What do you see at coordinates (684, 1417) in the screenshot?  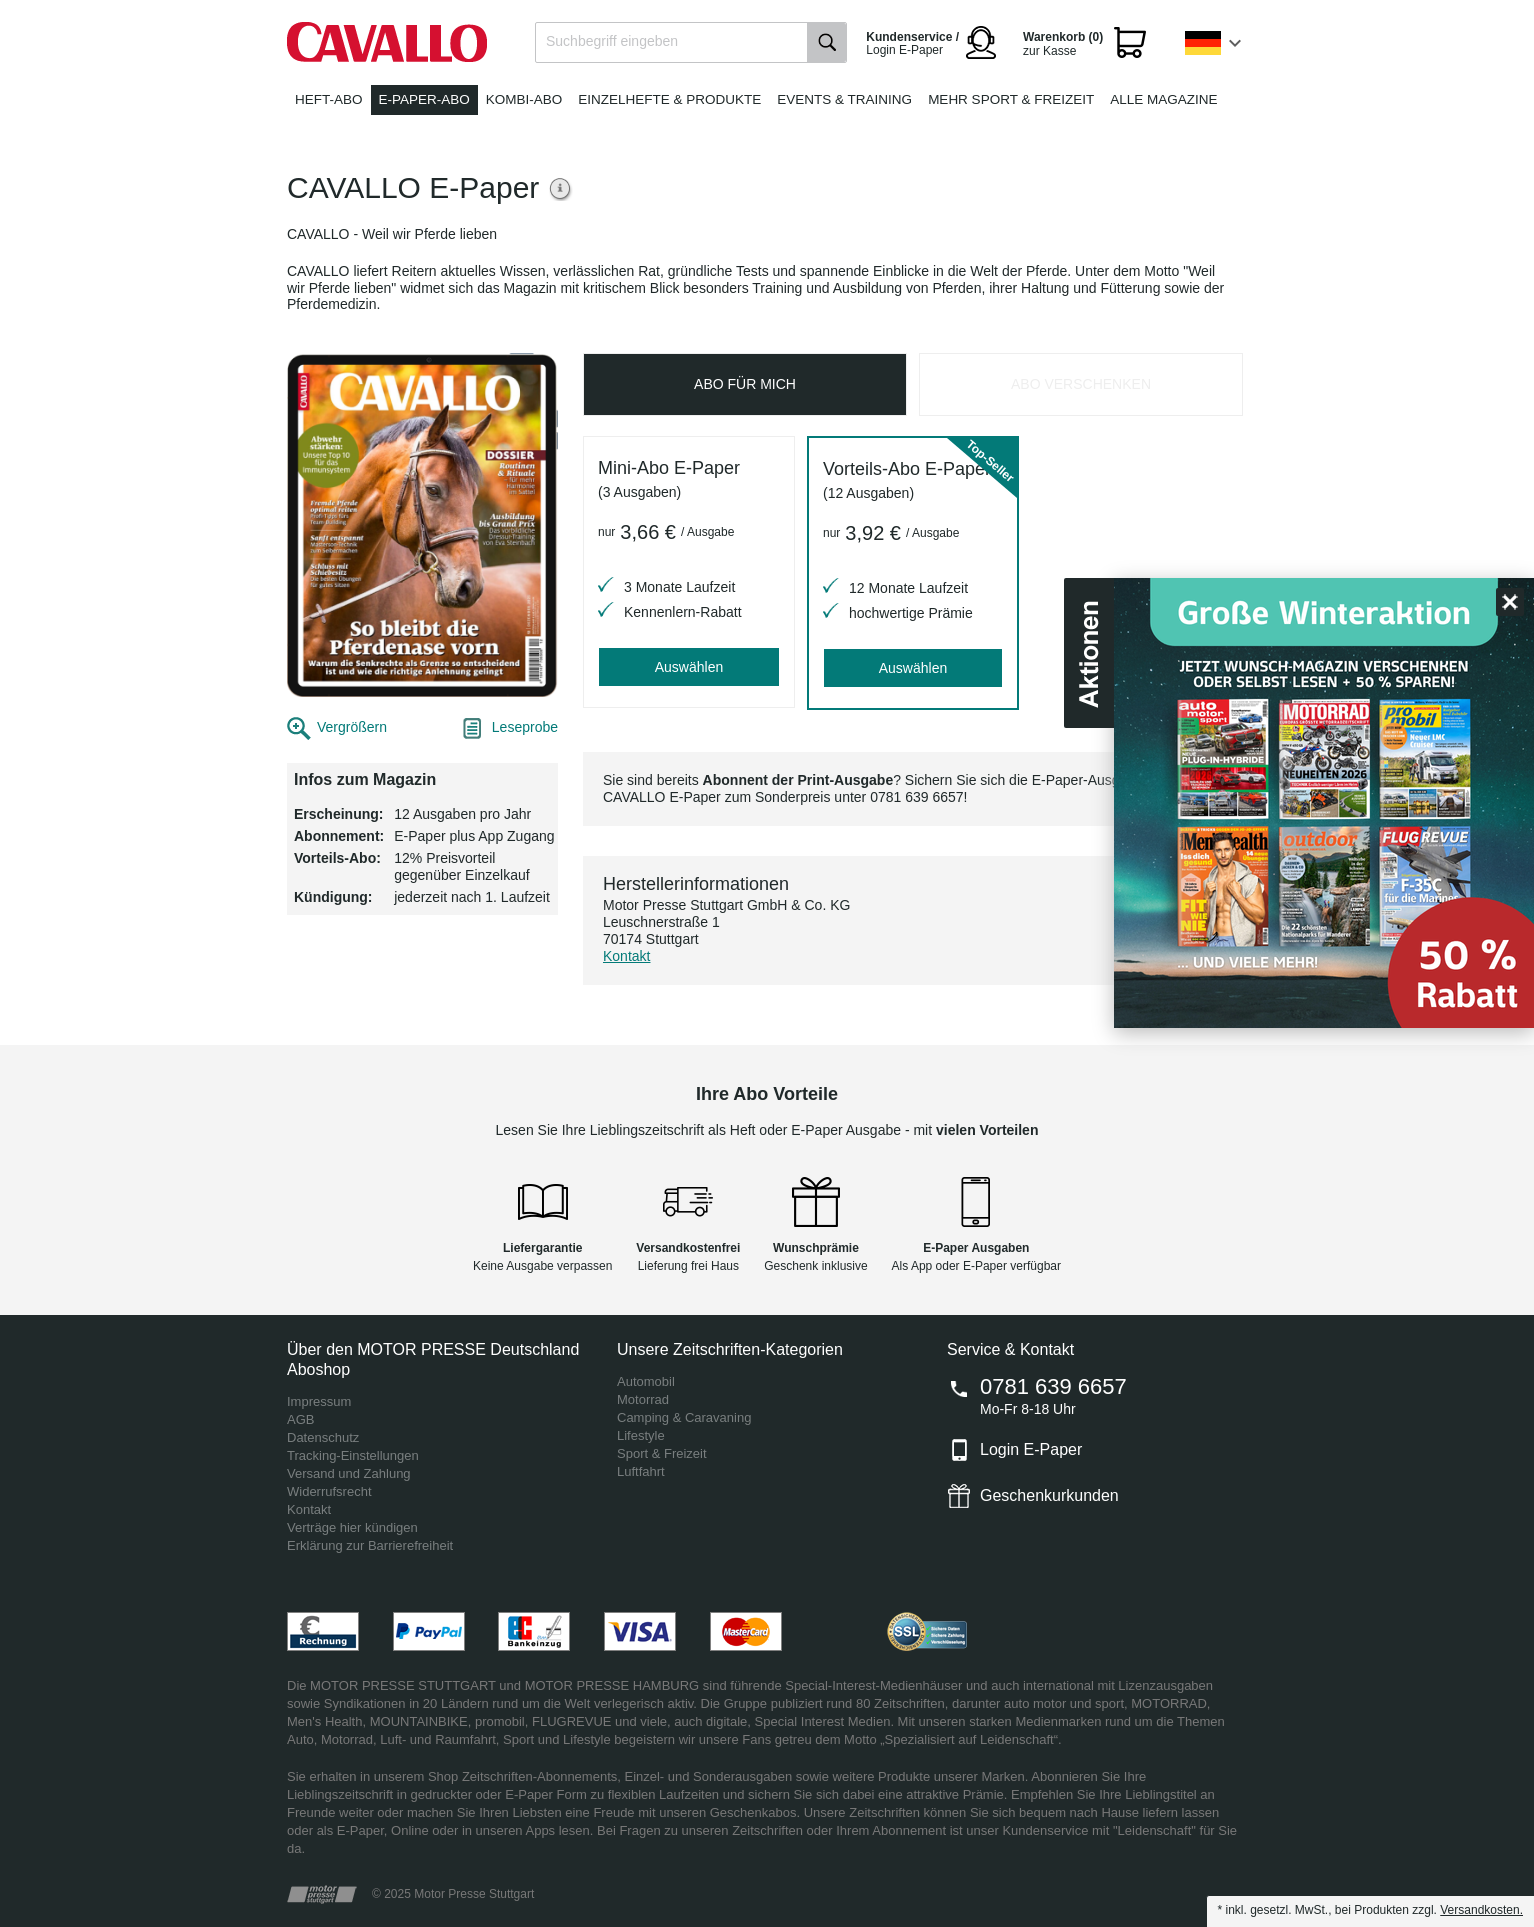 I see `Camping & Caravaning` at bounding box center [684, 1417].